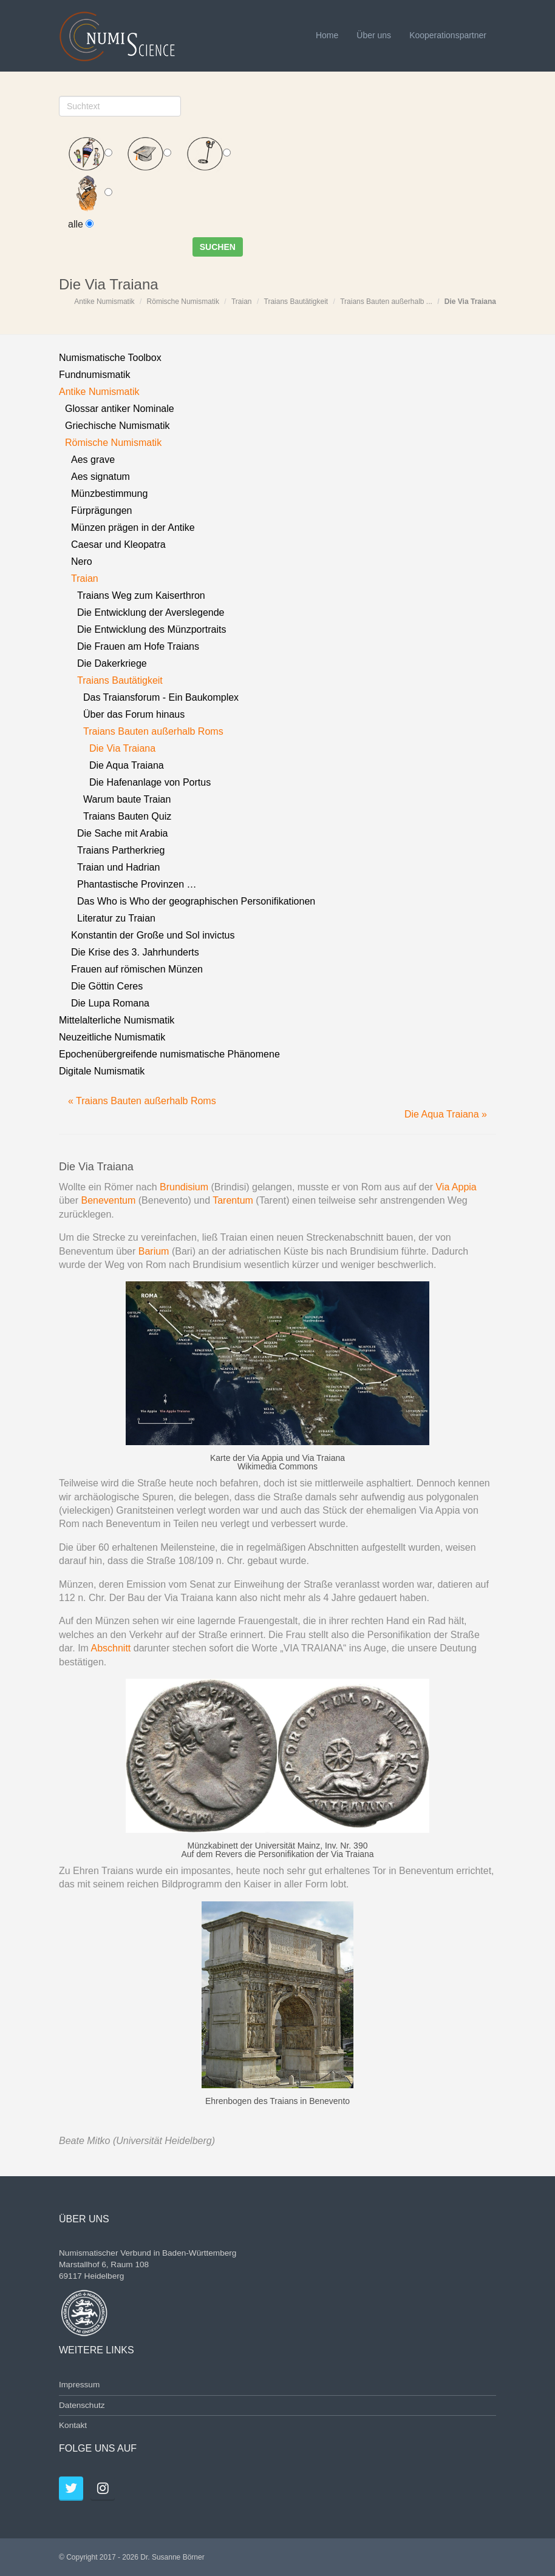 This screenshot has width=555, height=2576. I want to click on Aes grave, so click(93, 459).